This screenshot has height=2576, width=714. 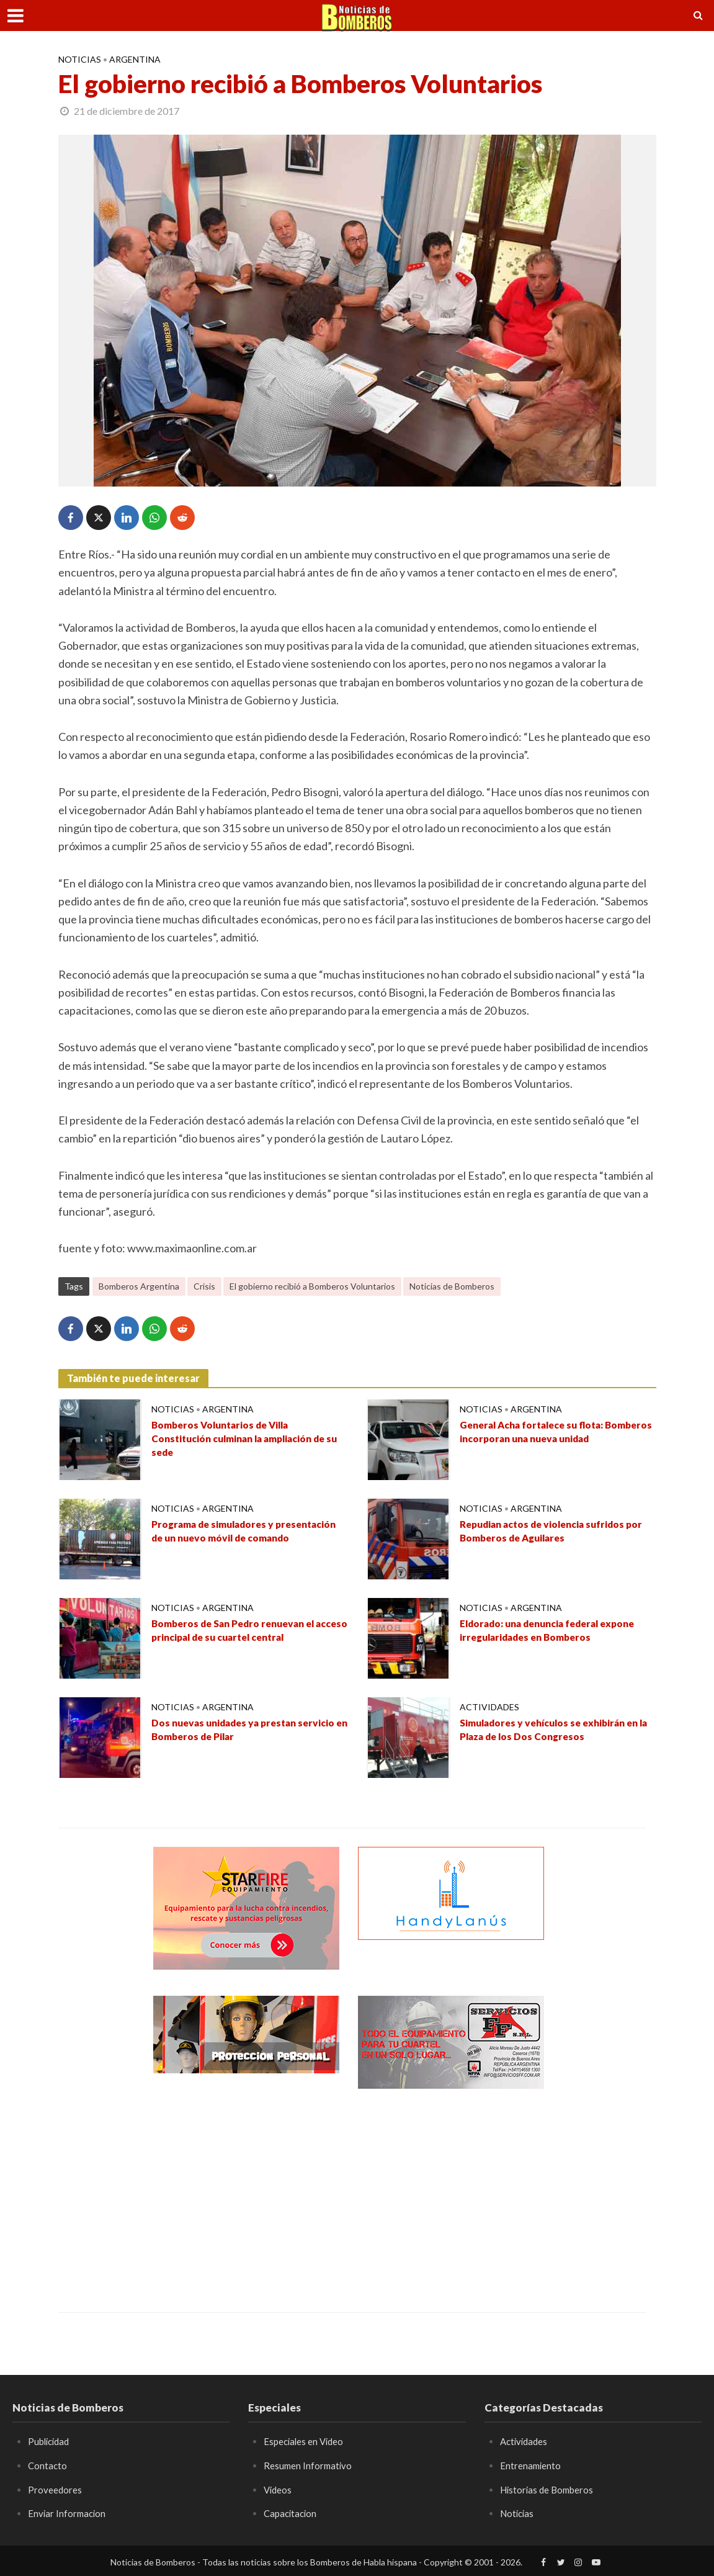 What do you see at coordinates (531, 2465) in the screenshot?
I see `Entrenamiento` at bounding box center [531, 2465].